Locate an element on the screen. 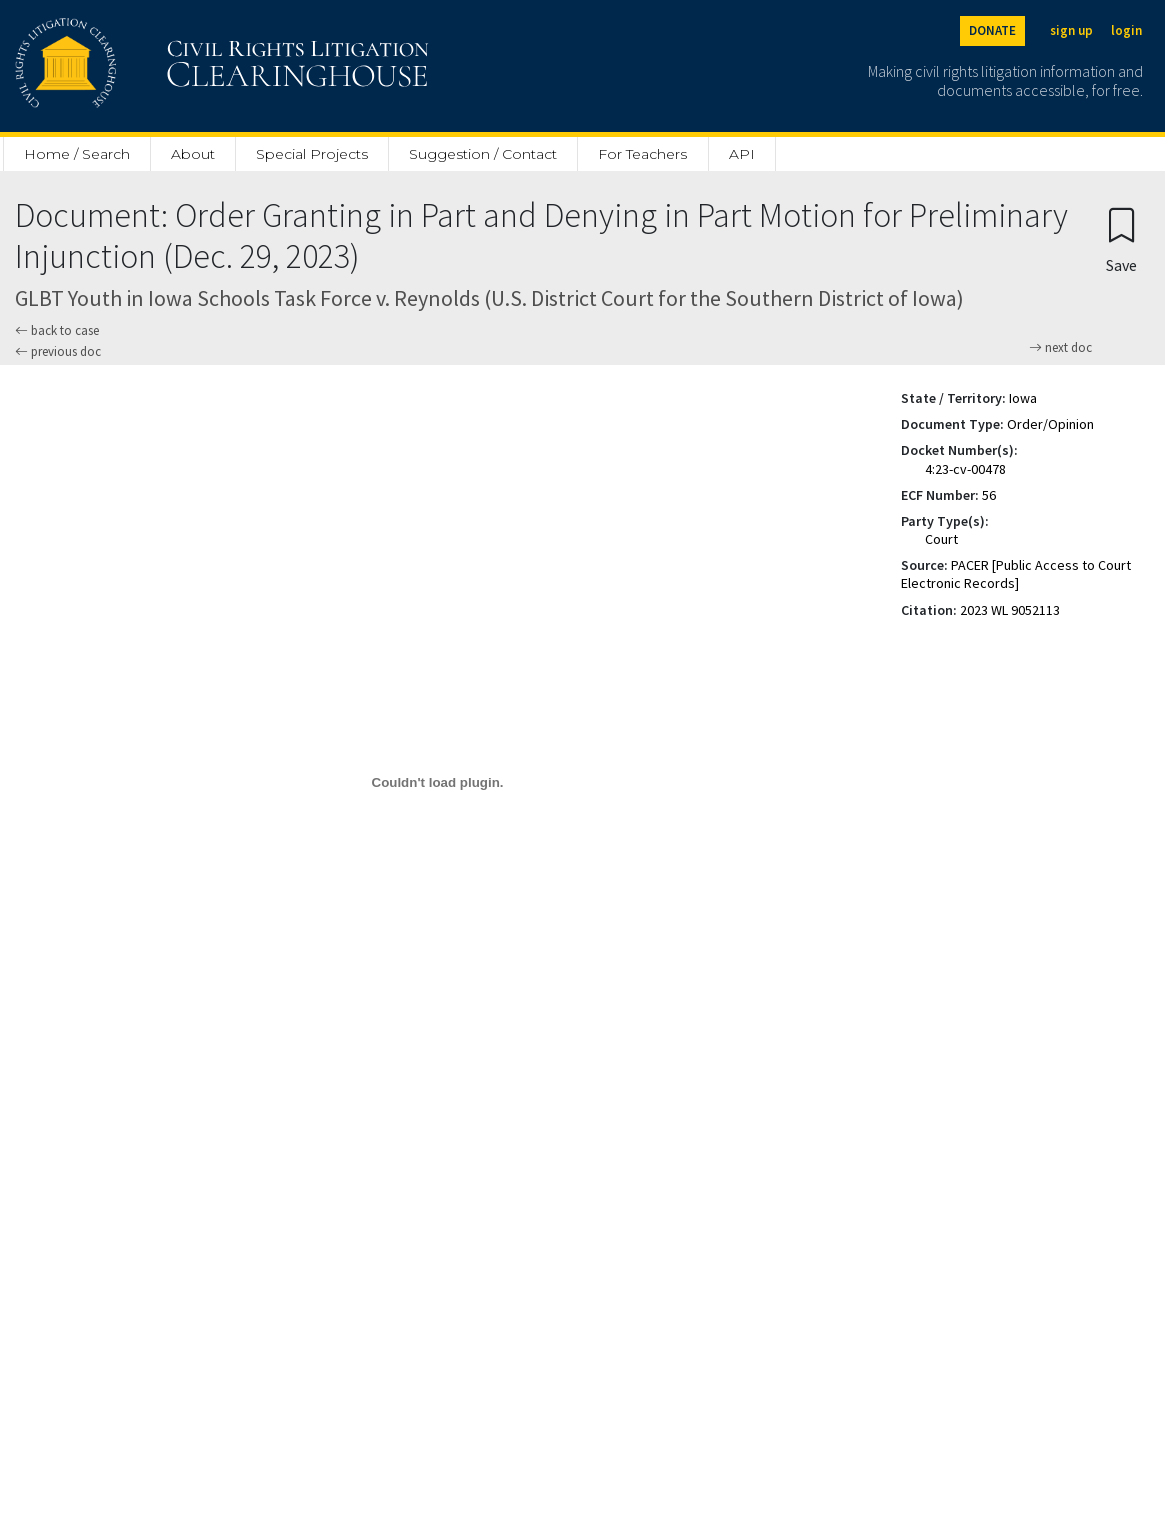 The height and width of the screenshot is (1522, 1165). Home / Search is located at coordinates (77, 154).